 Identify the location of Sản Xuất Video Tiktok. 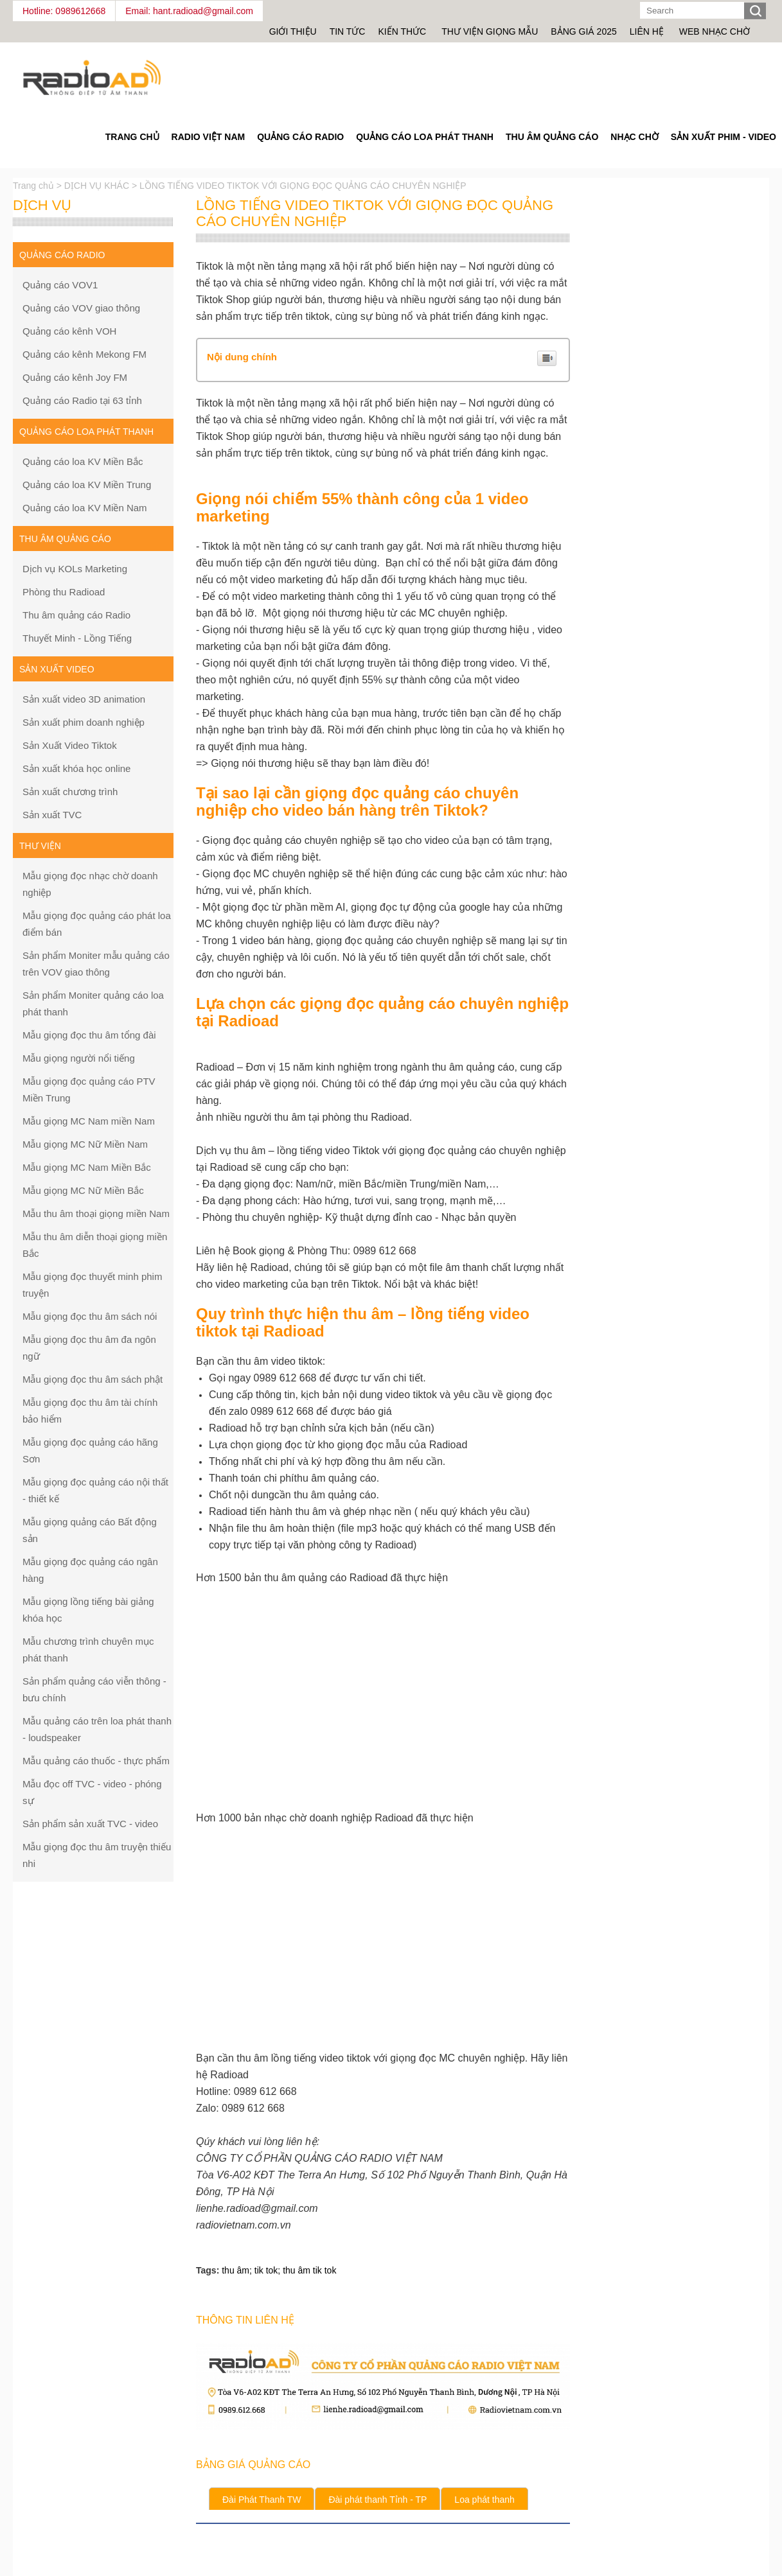
(69, 745).